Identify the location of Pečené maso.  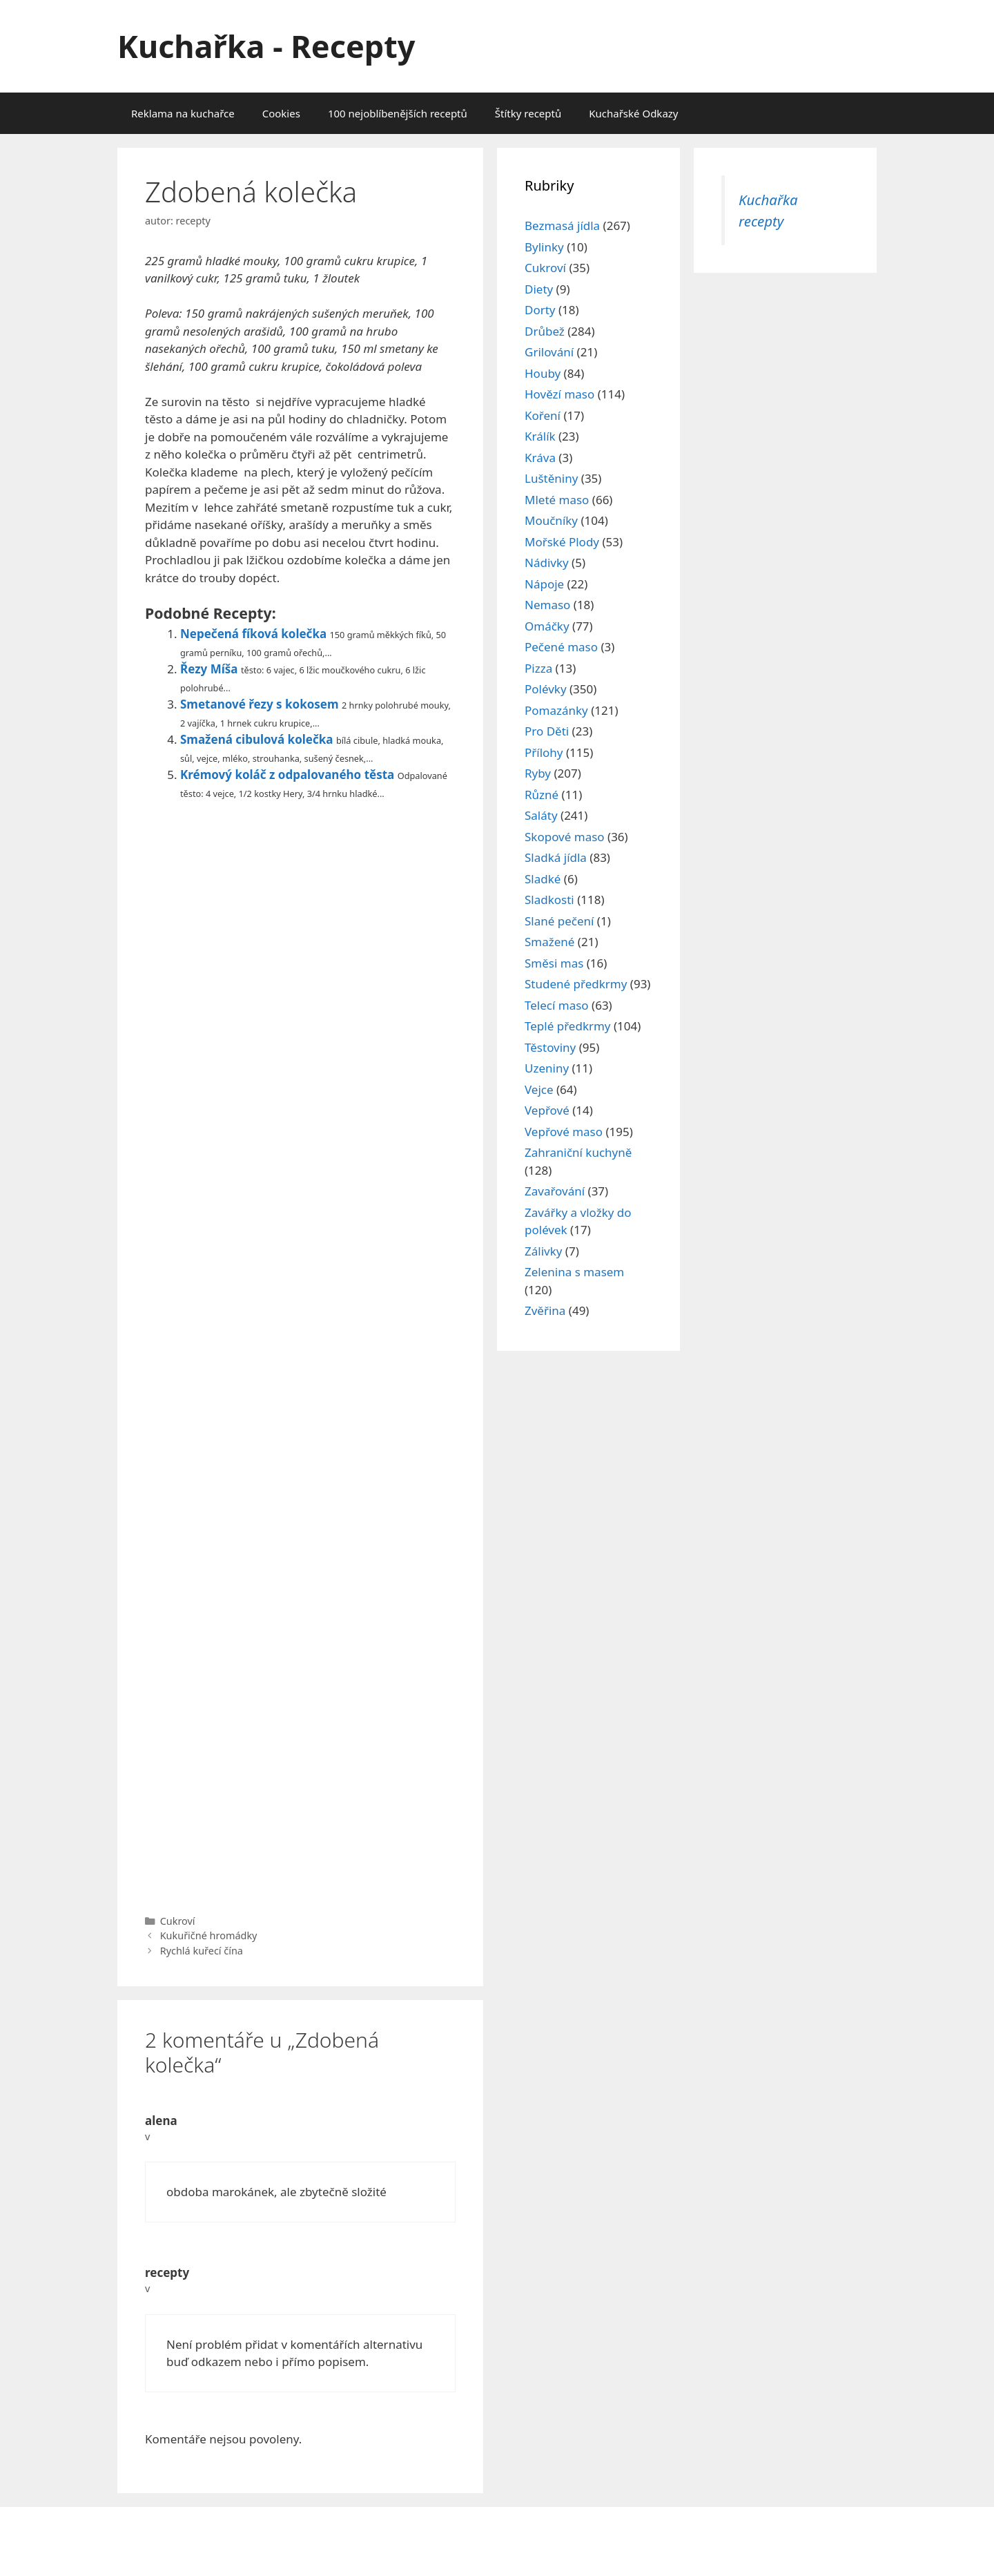
(561, 647).